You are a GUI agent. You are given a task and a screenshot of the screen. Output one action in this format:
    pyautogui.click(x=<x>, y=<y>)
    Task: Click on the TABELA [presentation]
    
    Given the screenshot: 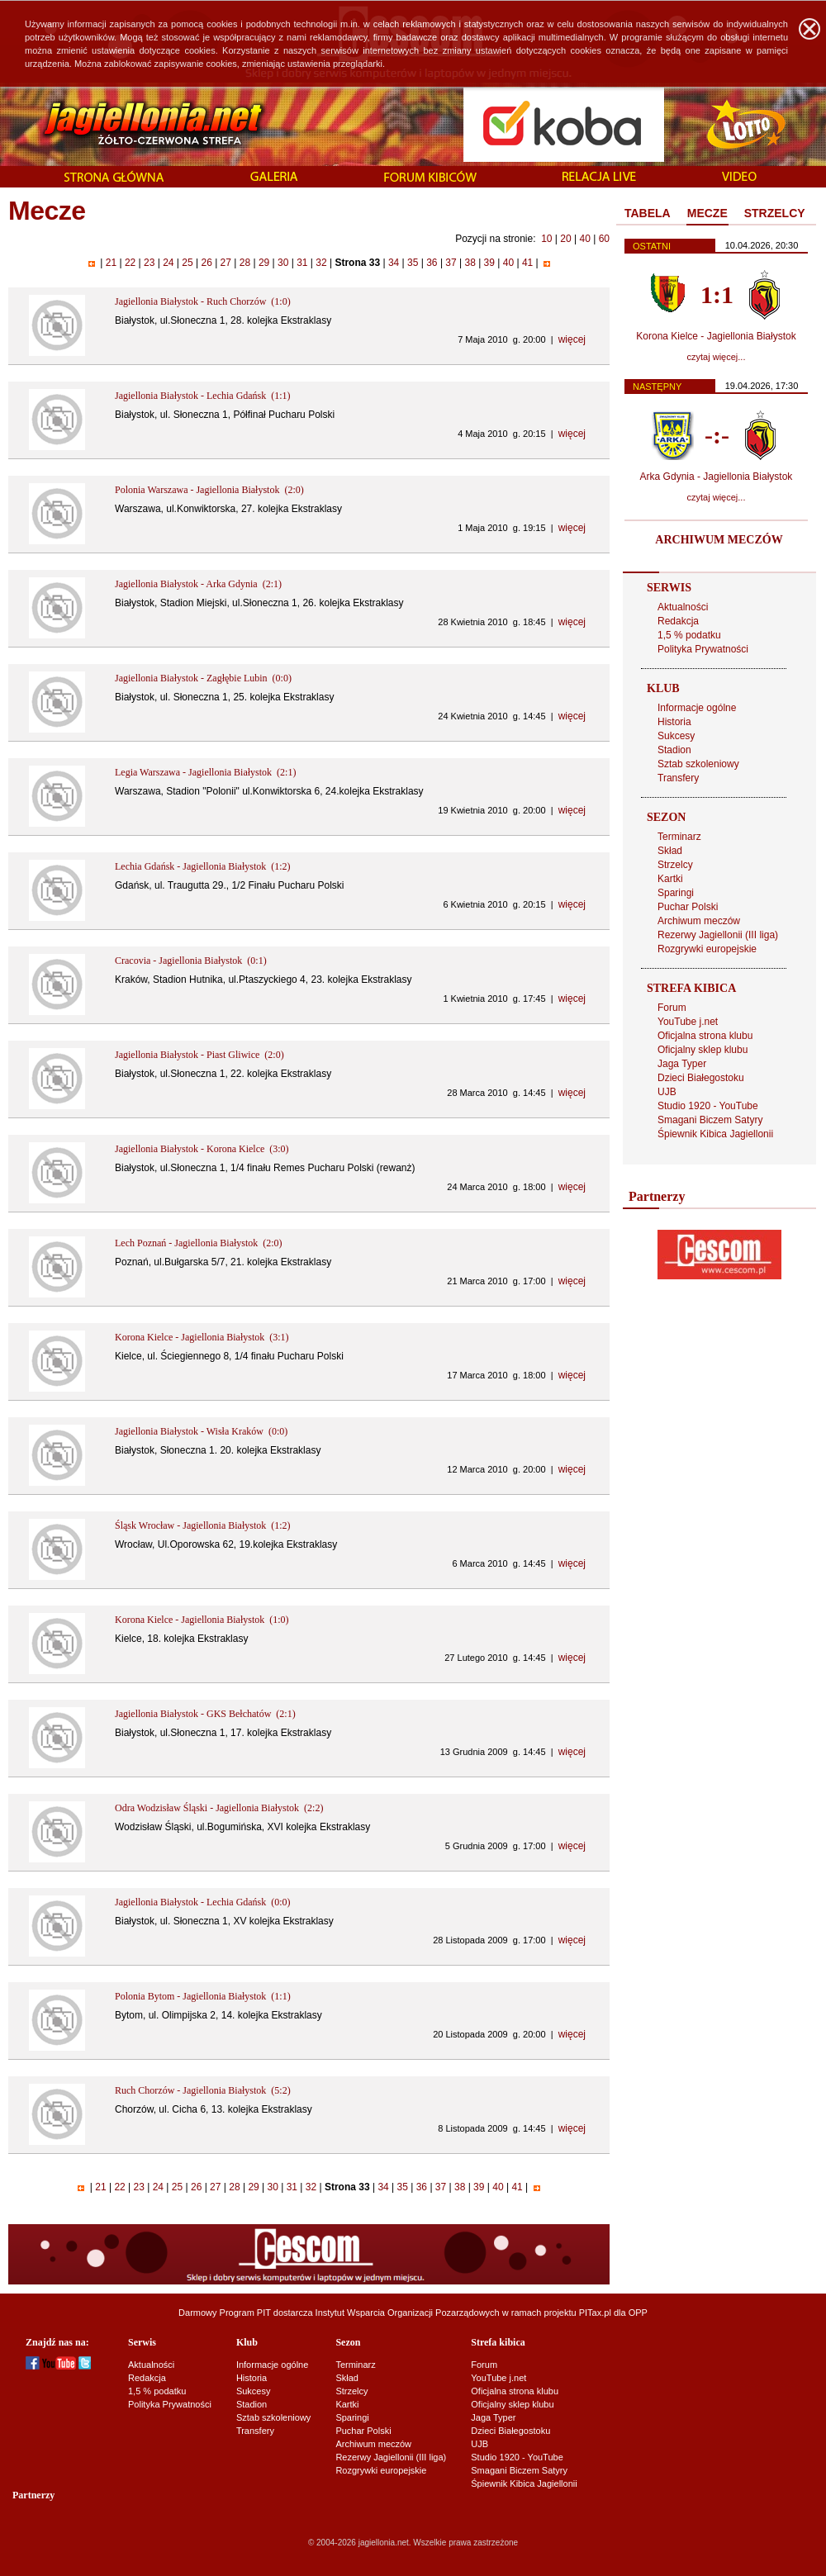 What is the action you would take?
    pyautogui.click(x=647, y=213)
    